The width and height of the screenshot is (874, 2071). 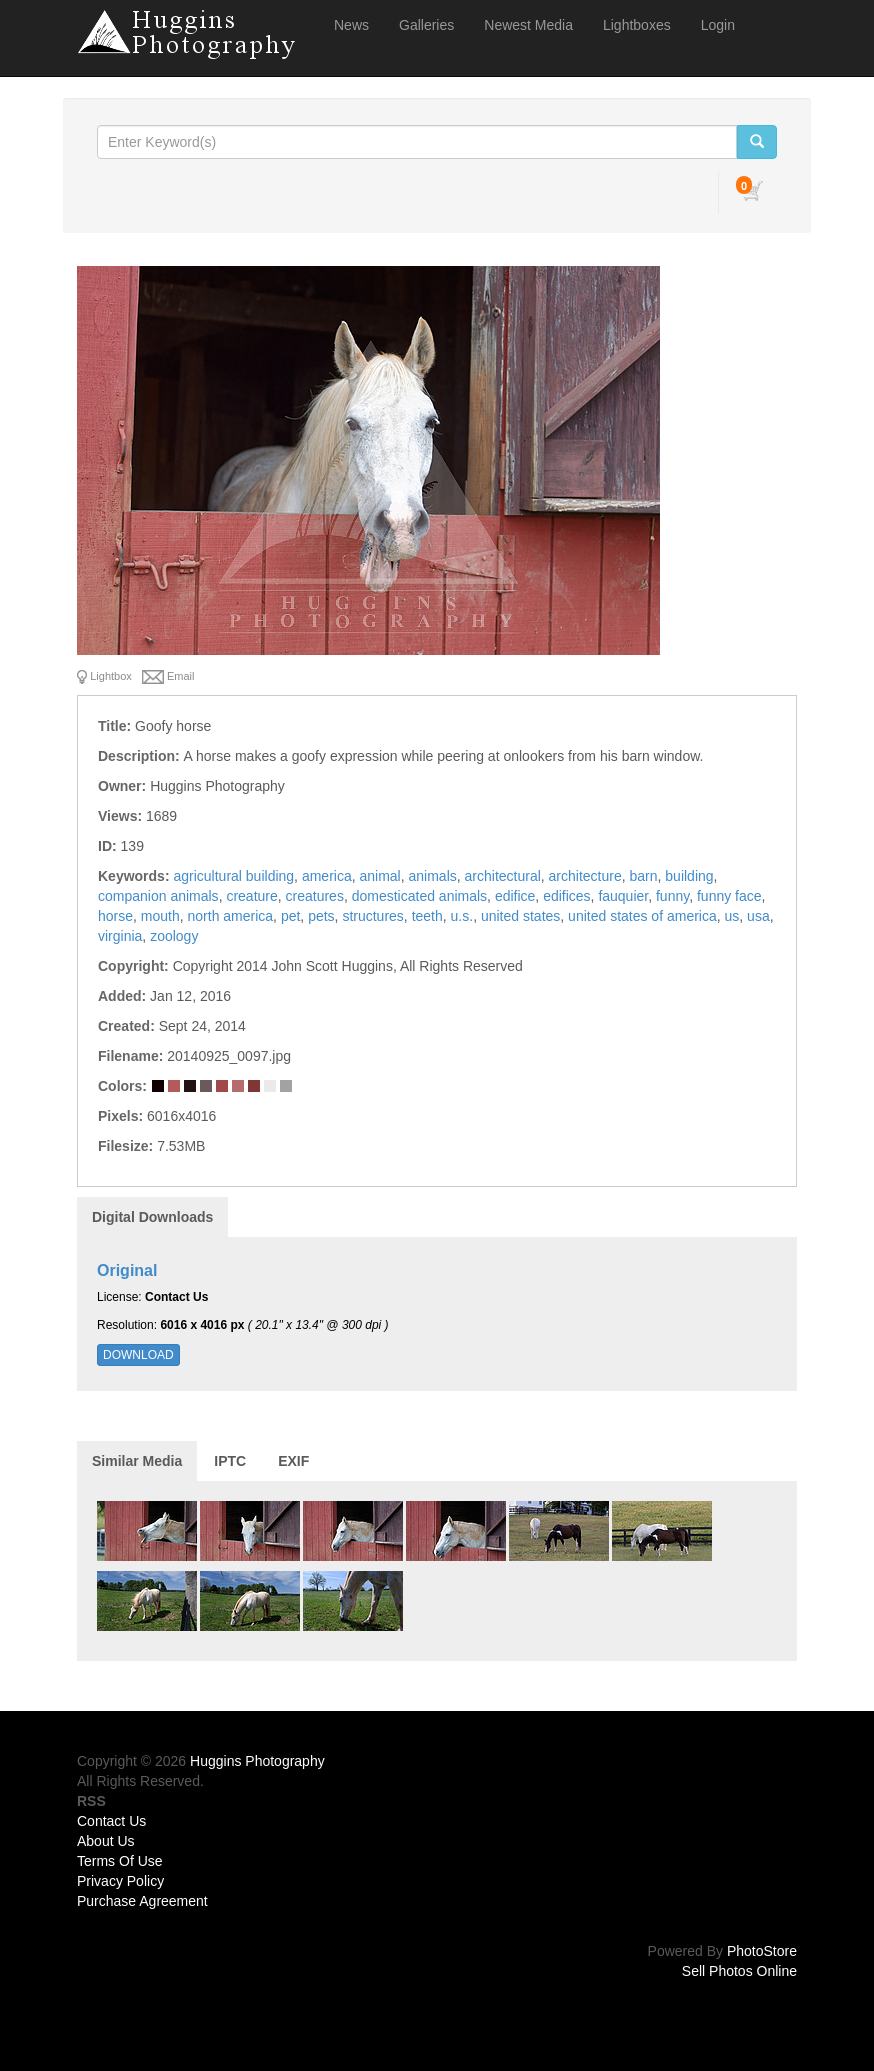 I want to click on usa, so click(x=758, y=916).